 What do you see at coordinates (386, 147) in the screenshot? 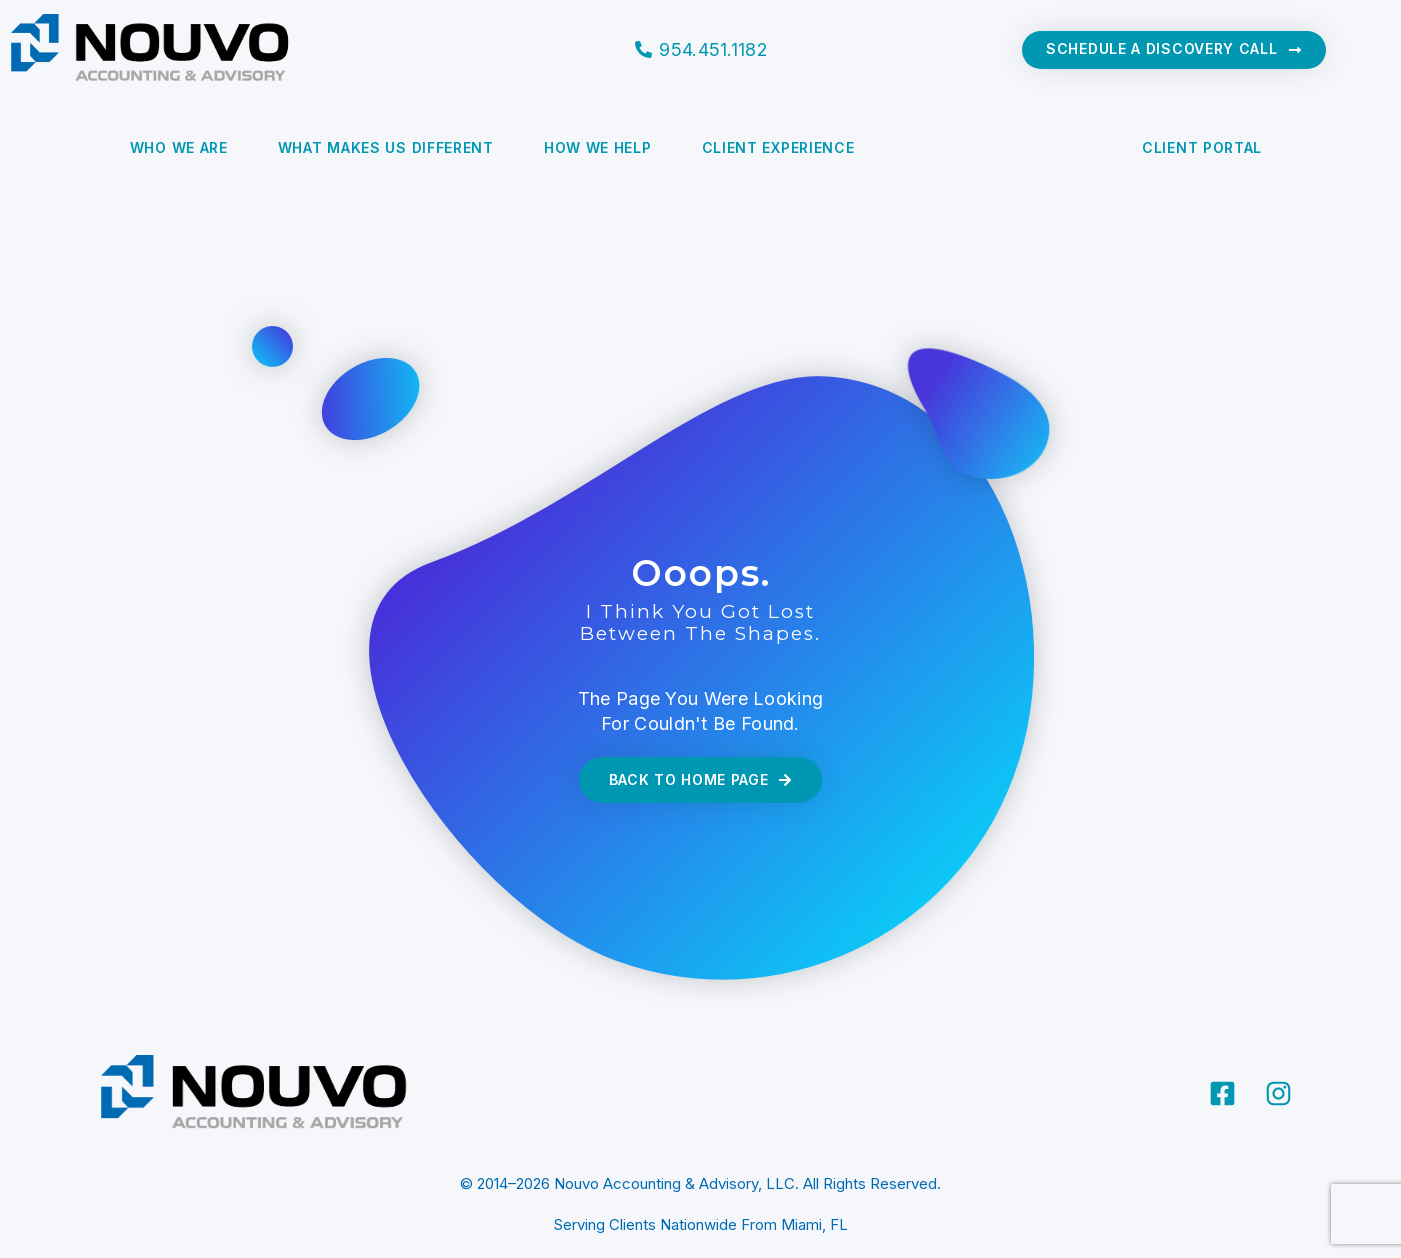
I see `What Makes Us Different` at bounding box center [386, 147].